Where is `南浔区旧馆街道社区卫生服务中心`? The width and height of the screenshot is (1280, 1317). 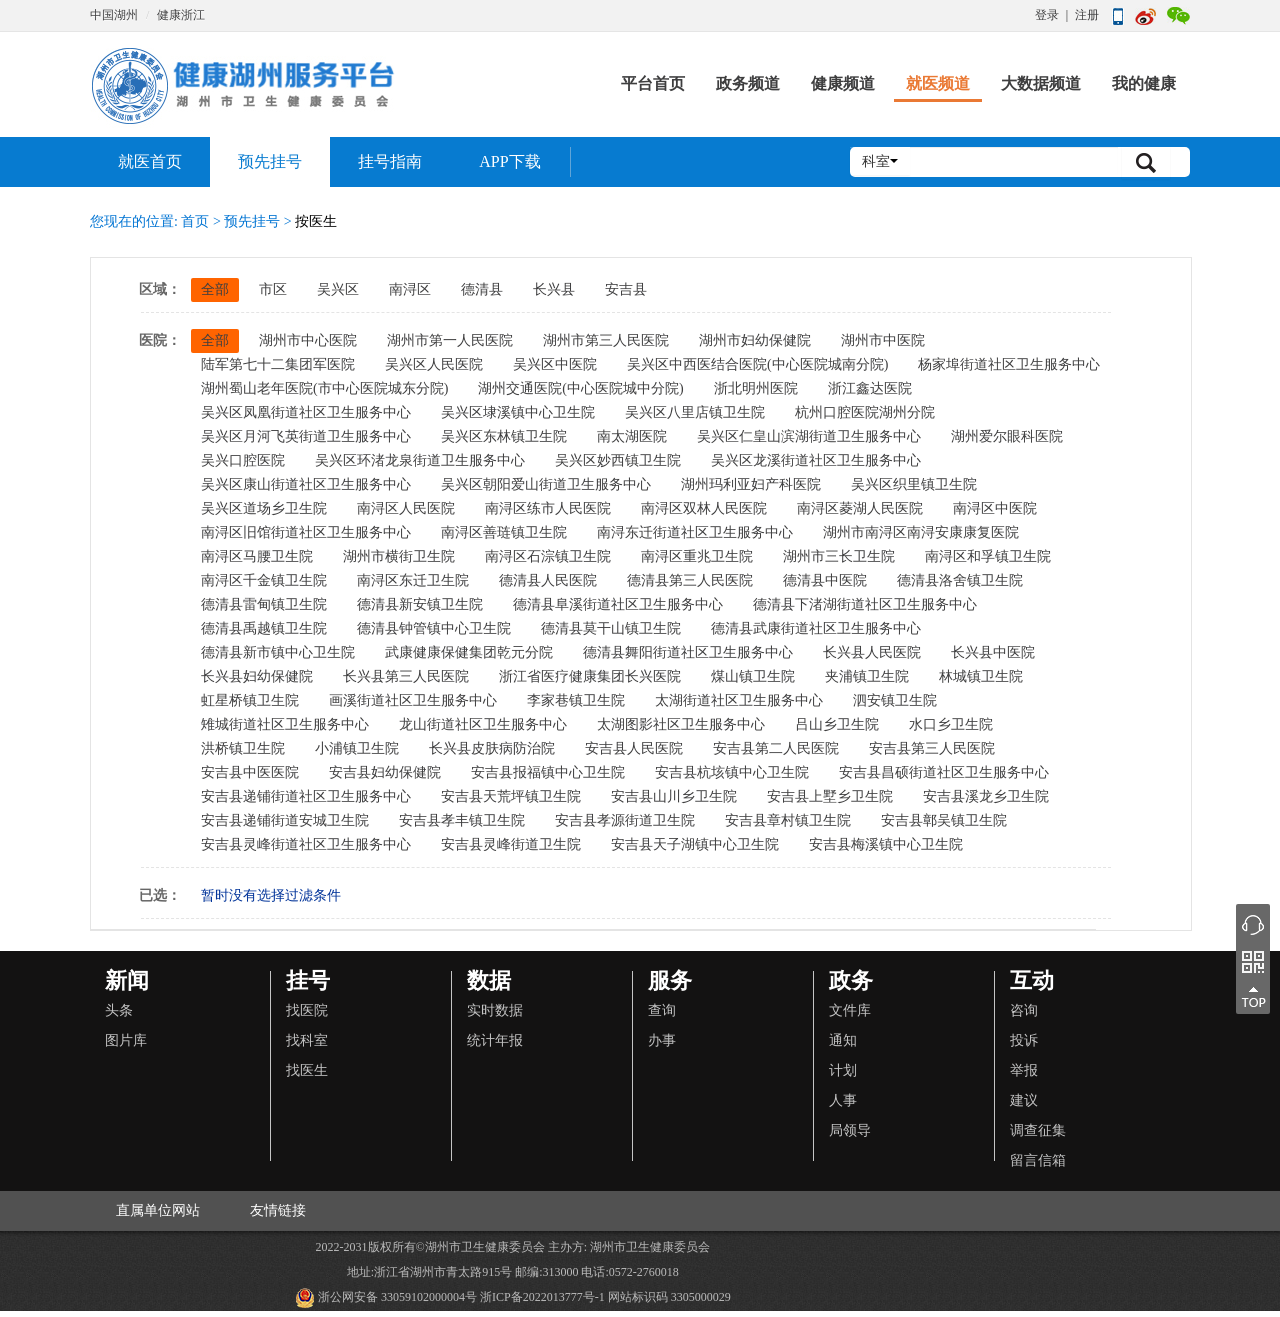
南浔区旧馆街道社区卫生服务中心 is located at coordinates (306, 532).